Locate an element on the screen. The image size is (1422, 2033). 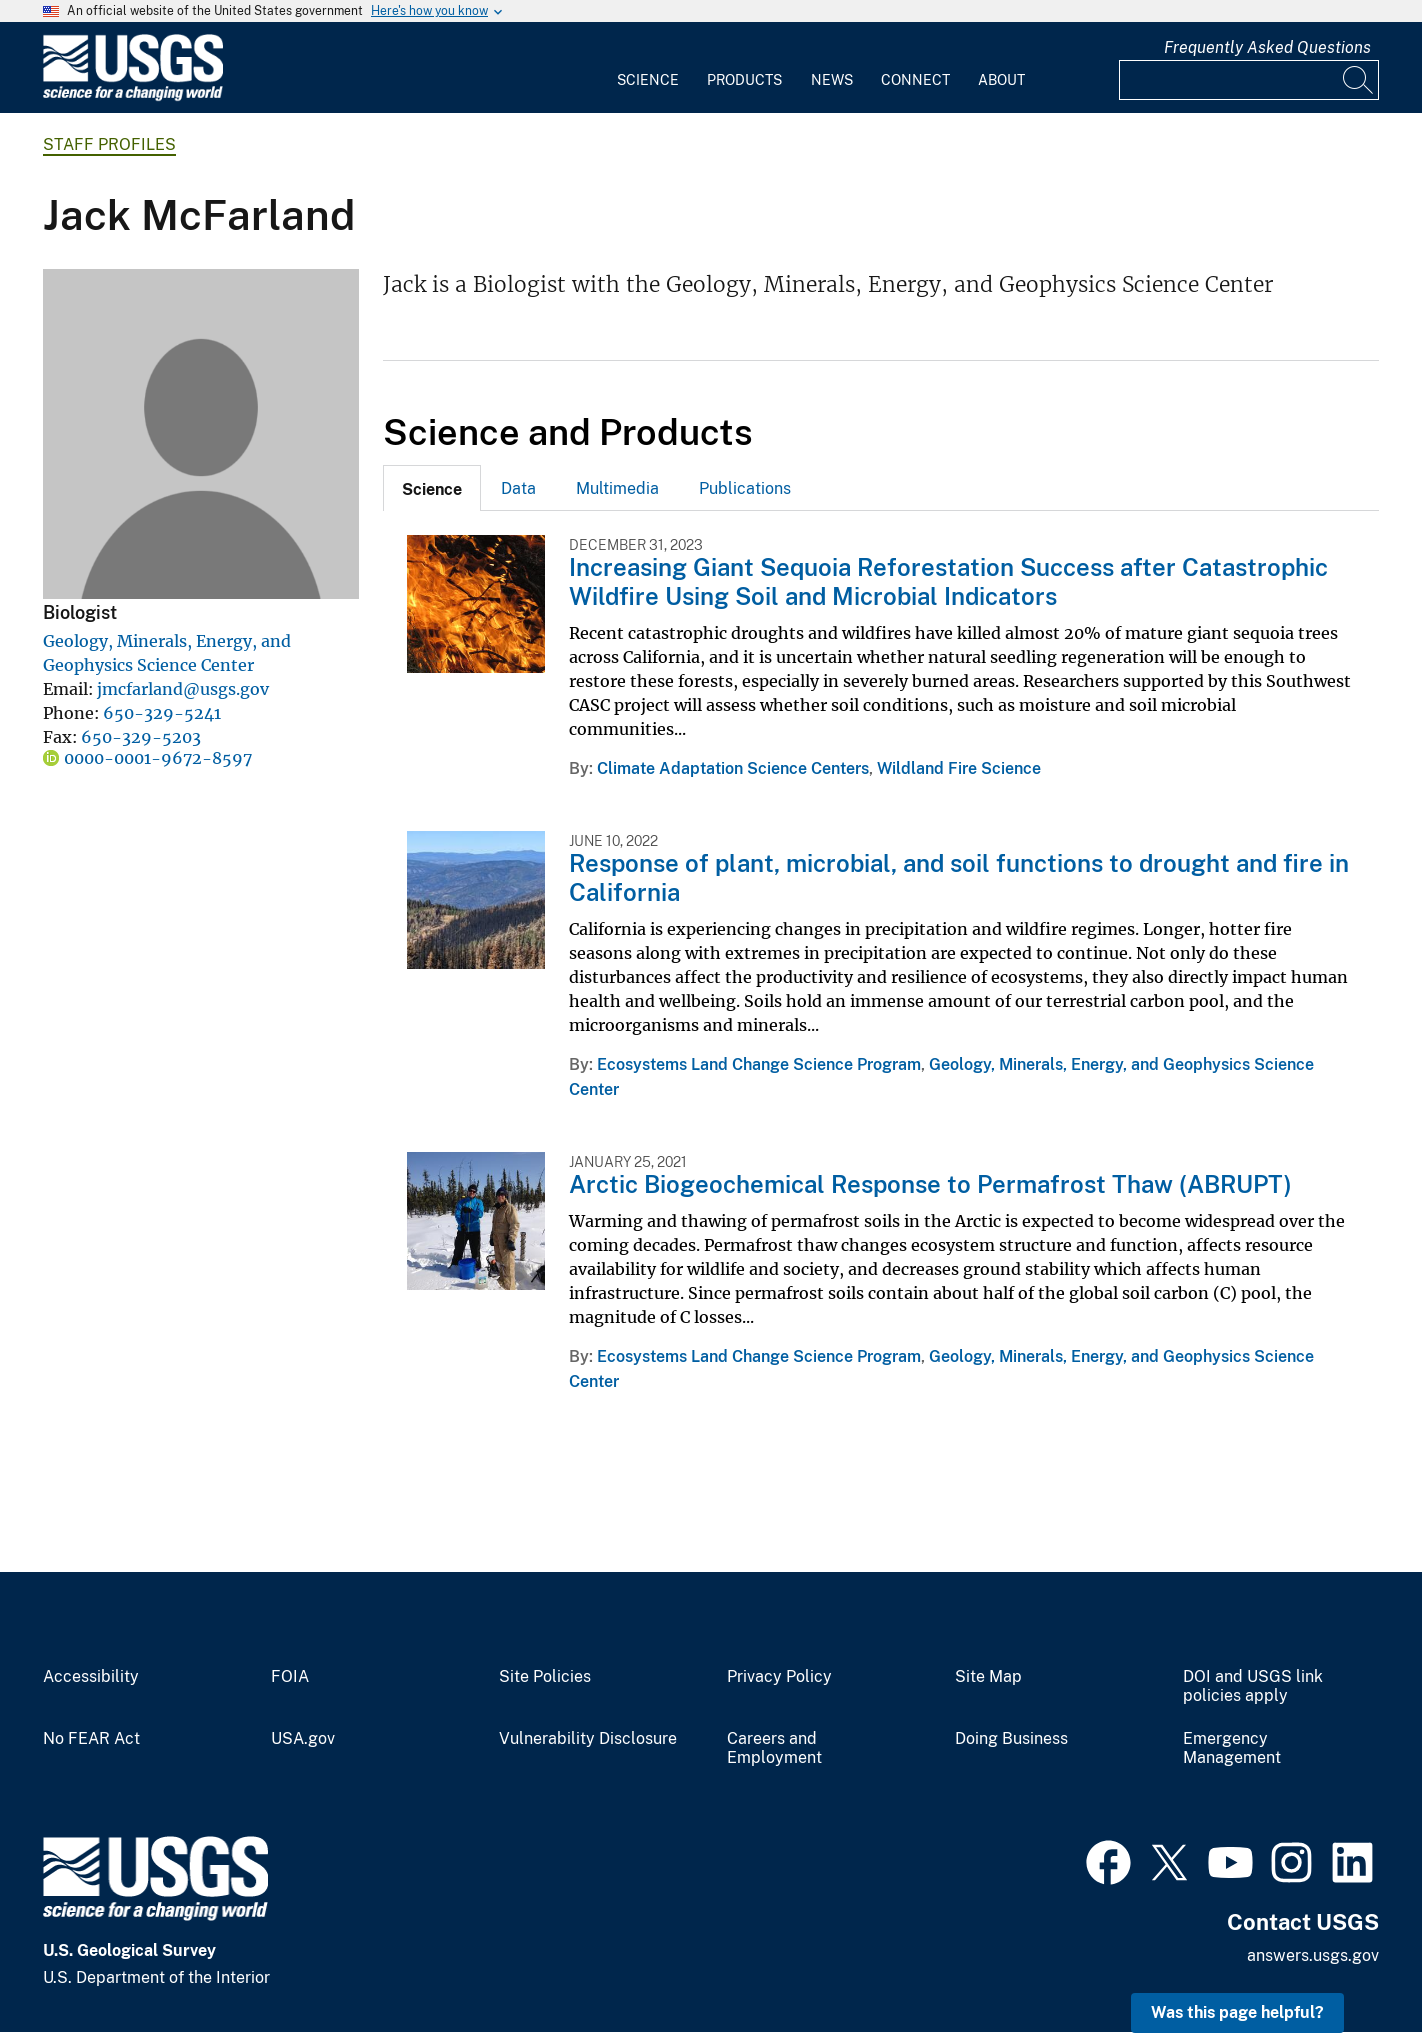
DOI and USGS link policies apply is located at coordinates (1253, 1686).